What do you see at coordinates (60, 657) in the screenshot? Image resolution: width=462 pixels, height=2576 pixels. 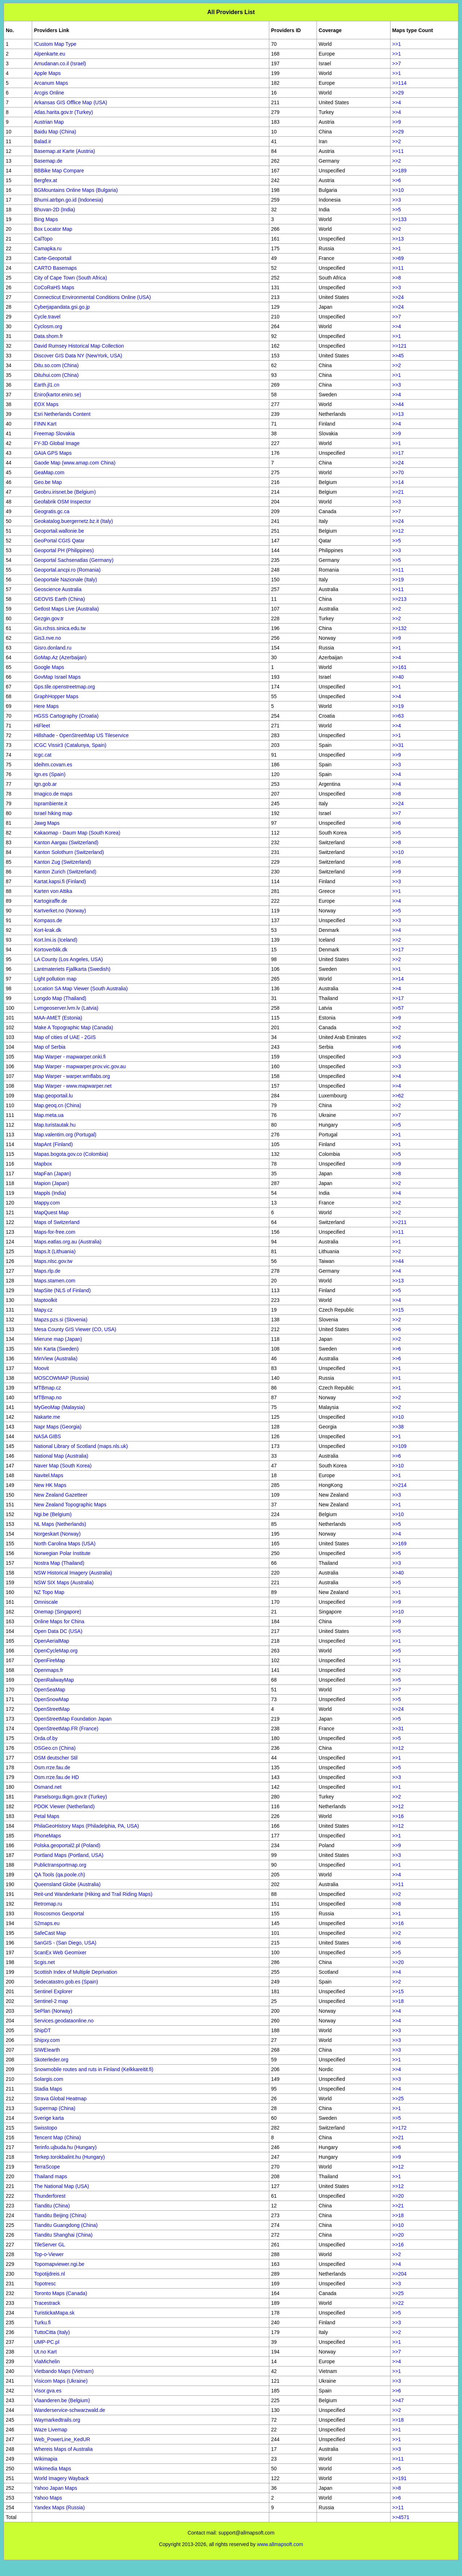 I see `GoMap.Az (Azerbaijan)` at bounding box center [60, 657].